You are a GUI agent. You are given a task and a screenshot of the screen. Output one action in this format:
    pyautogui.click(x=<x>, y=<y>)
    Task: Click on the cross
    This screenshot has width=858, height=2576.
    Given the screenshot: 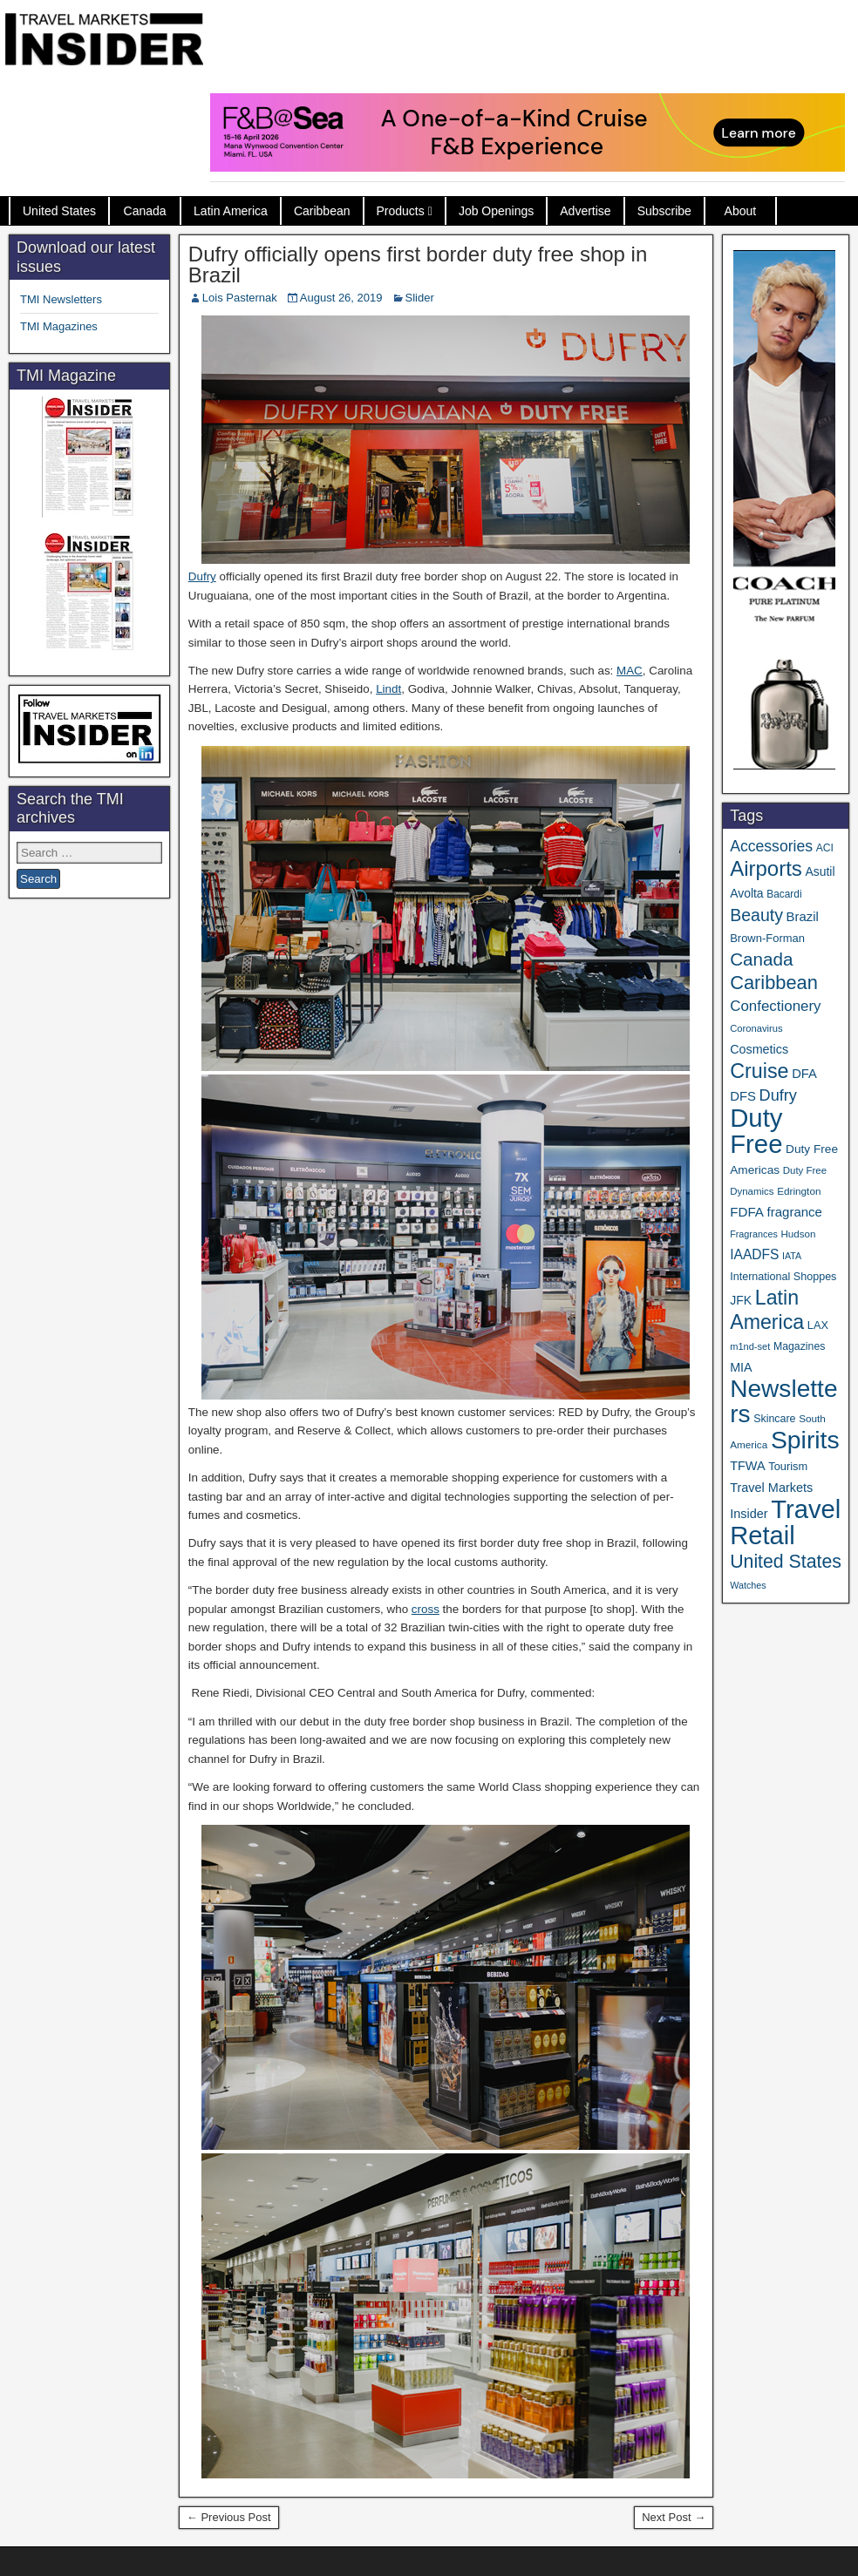 What is the action you would take?
    pyautogui.click(x=425, y=1609)
    